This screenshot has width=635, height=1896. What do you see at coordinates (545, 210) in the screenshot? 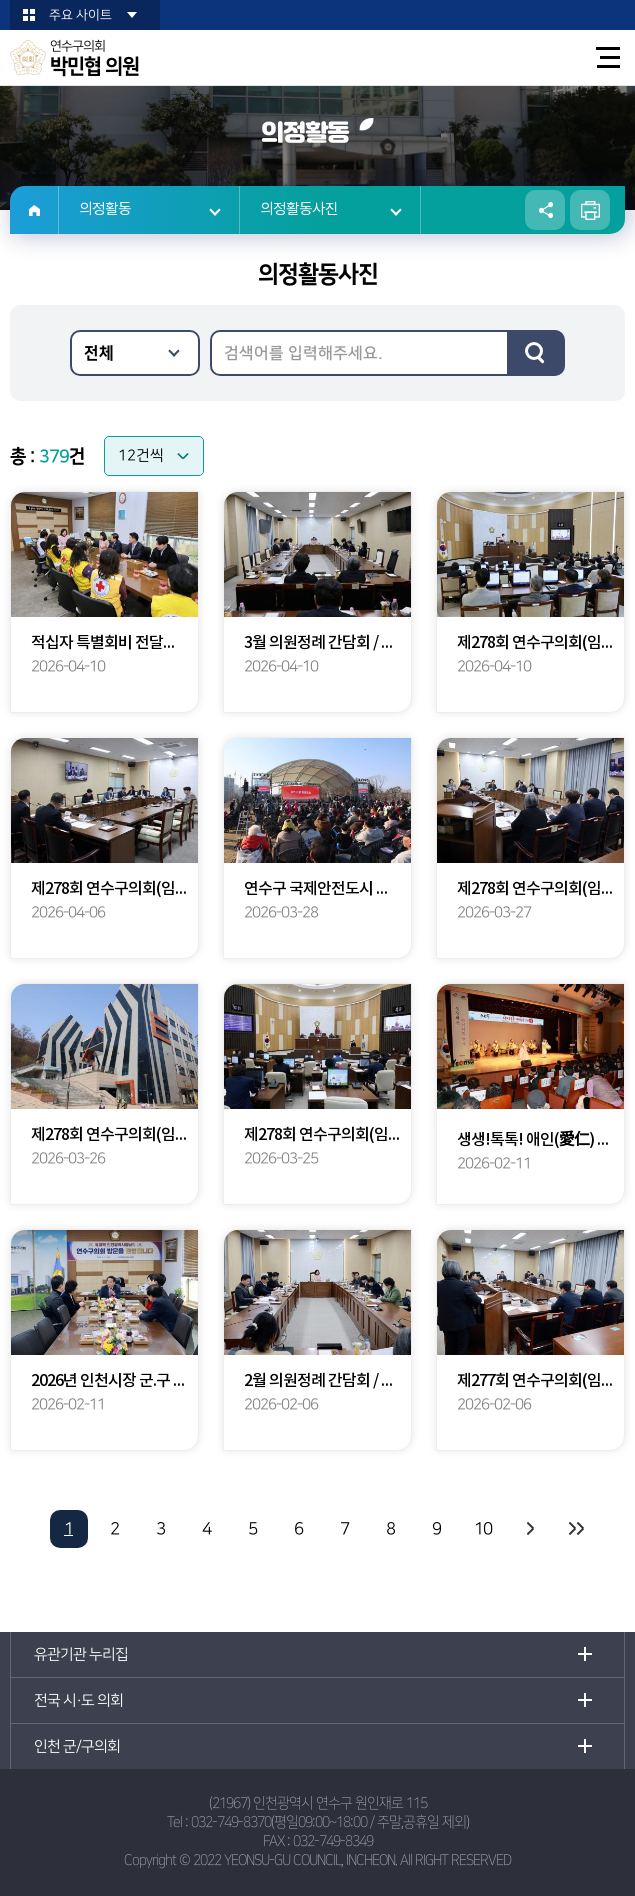
I see `소셜네트워크 공유 링크 열기` at bounding box center [545, 210].